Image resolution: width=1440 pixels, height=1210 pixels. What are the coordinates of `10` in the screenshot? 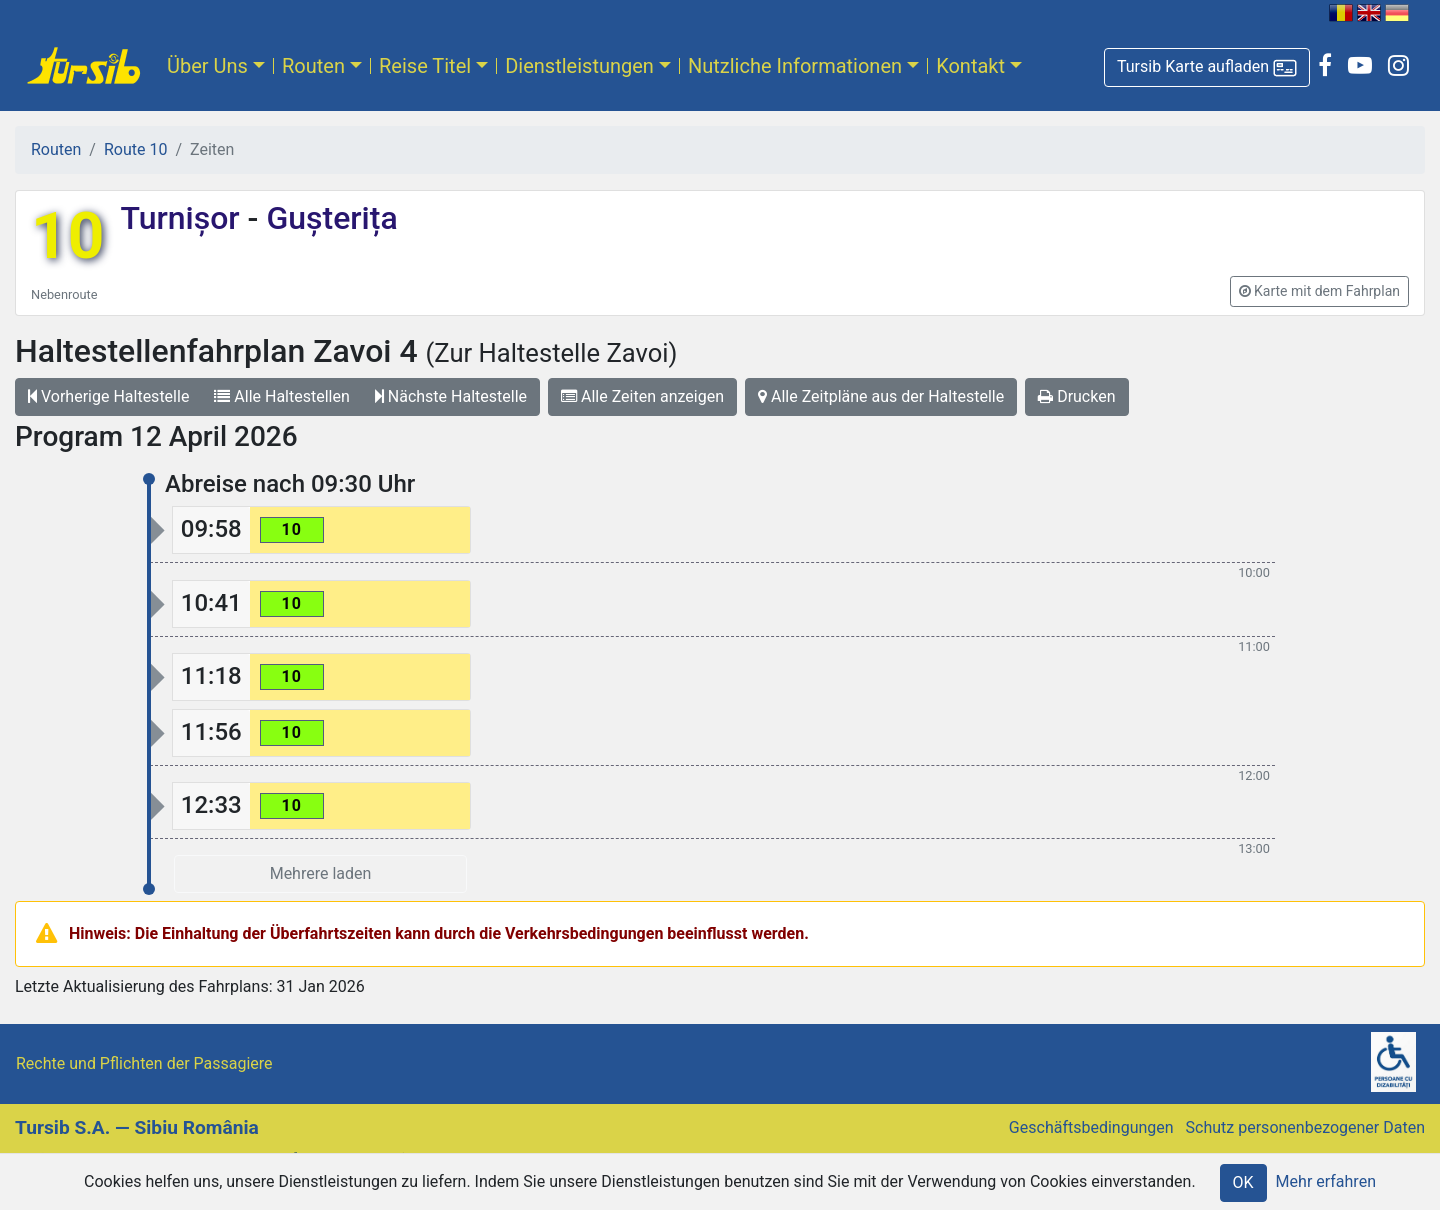 It's located at (67, 236).